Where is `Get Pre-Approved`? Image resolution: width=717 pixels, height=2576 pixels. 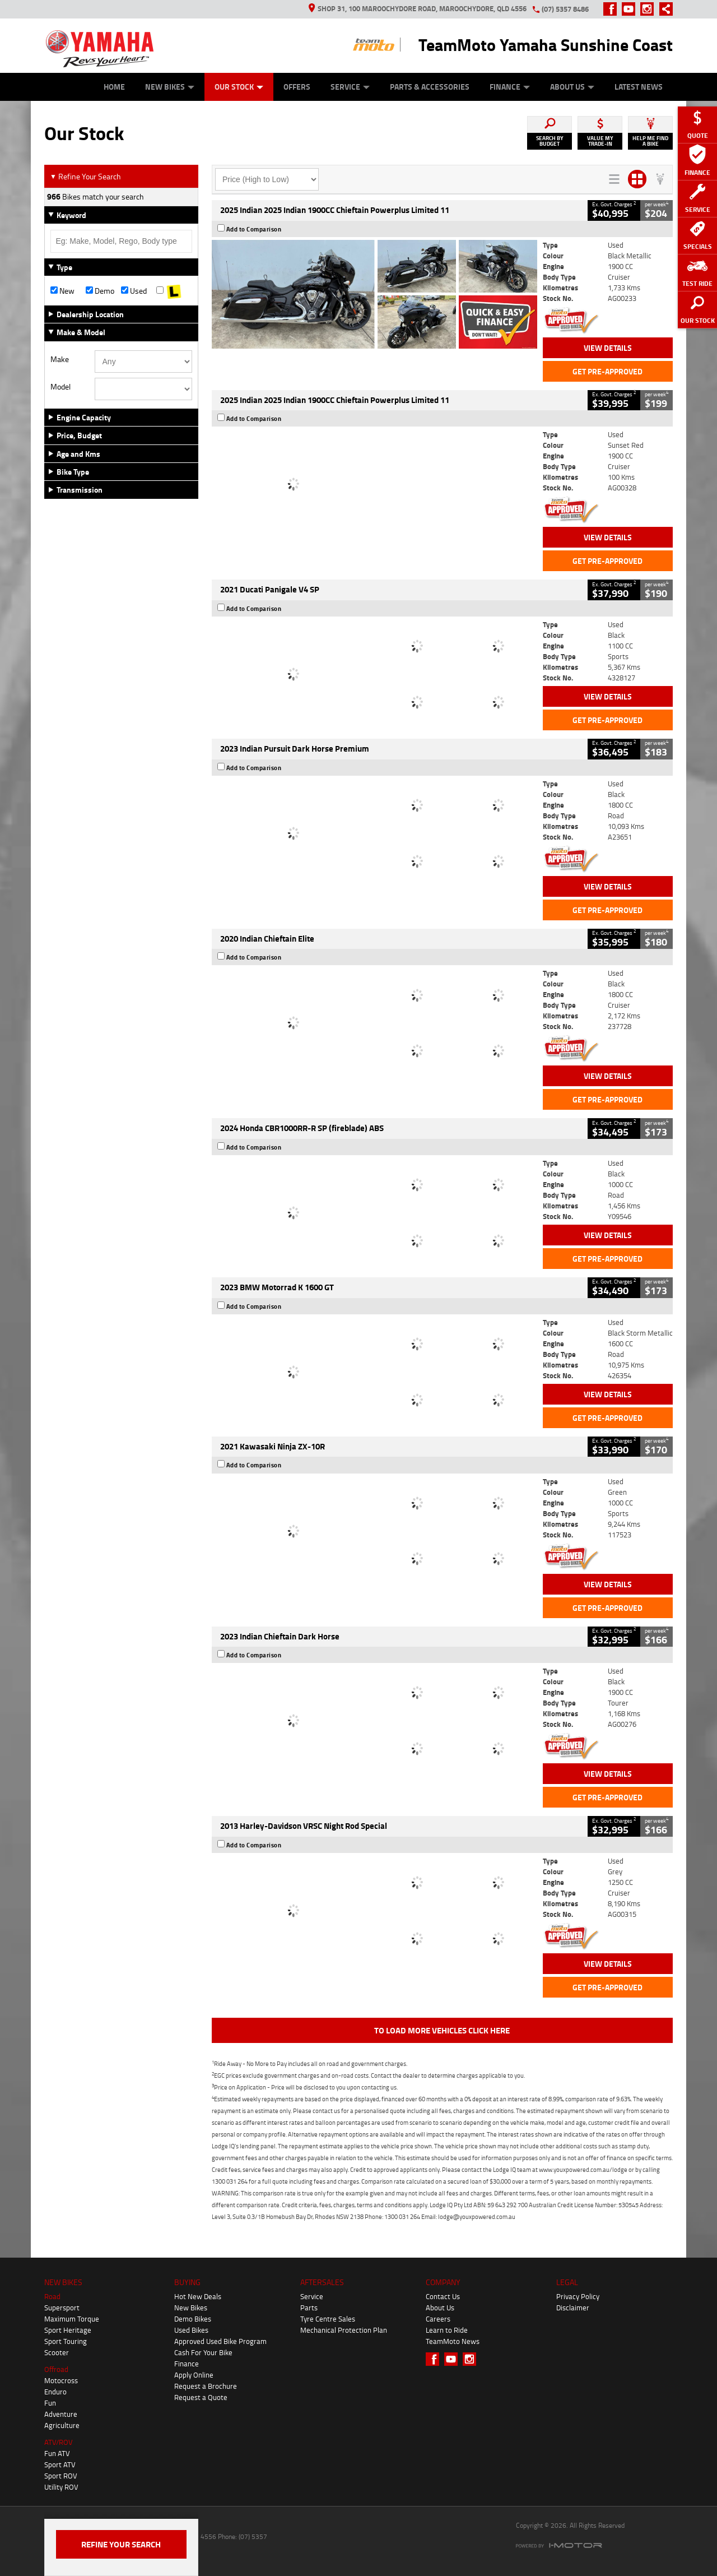
Get Pre-Approved is located at coordinates (607, 371).